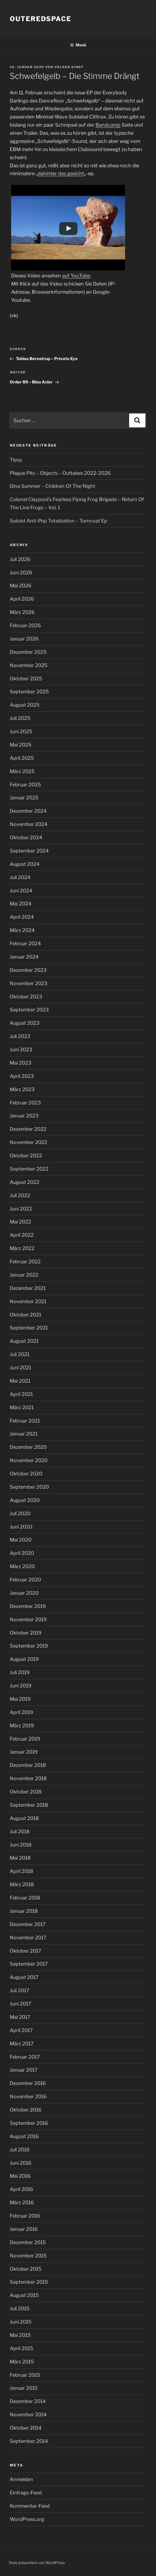 This screenshot has width=156, height=2576. I want to click on Januar 2018, so click(24, 1911).